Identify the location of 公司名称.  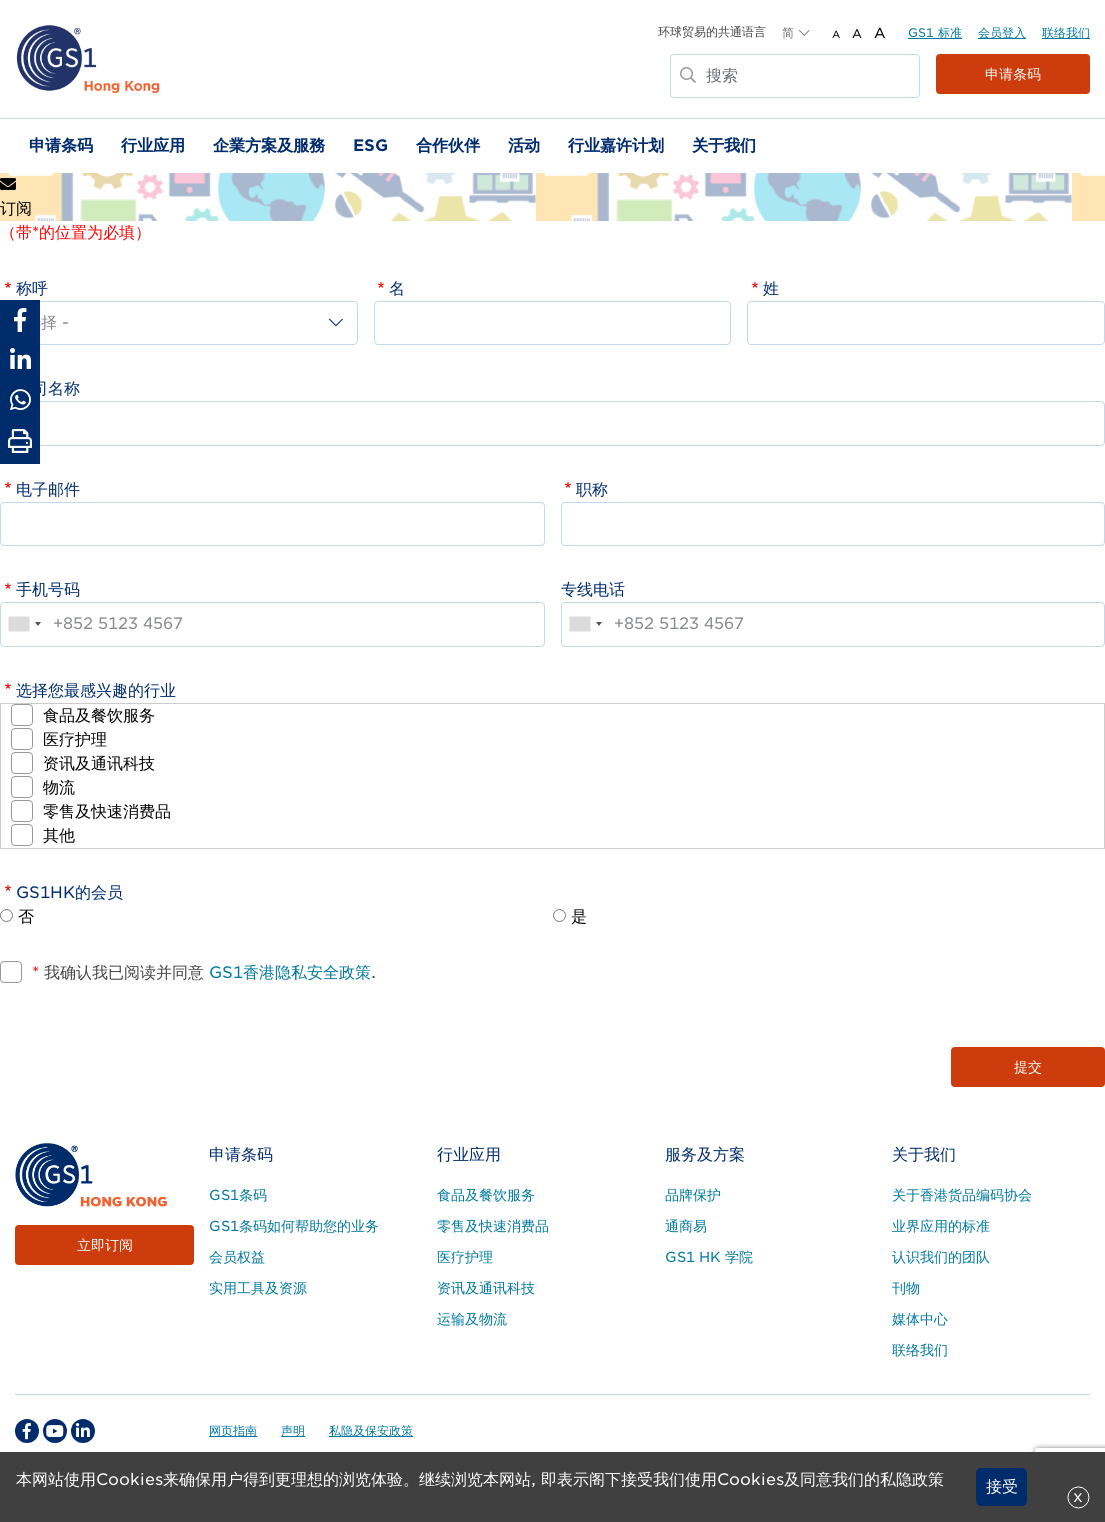
(48, 388).